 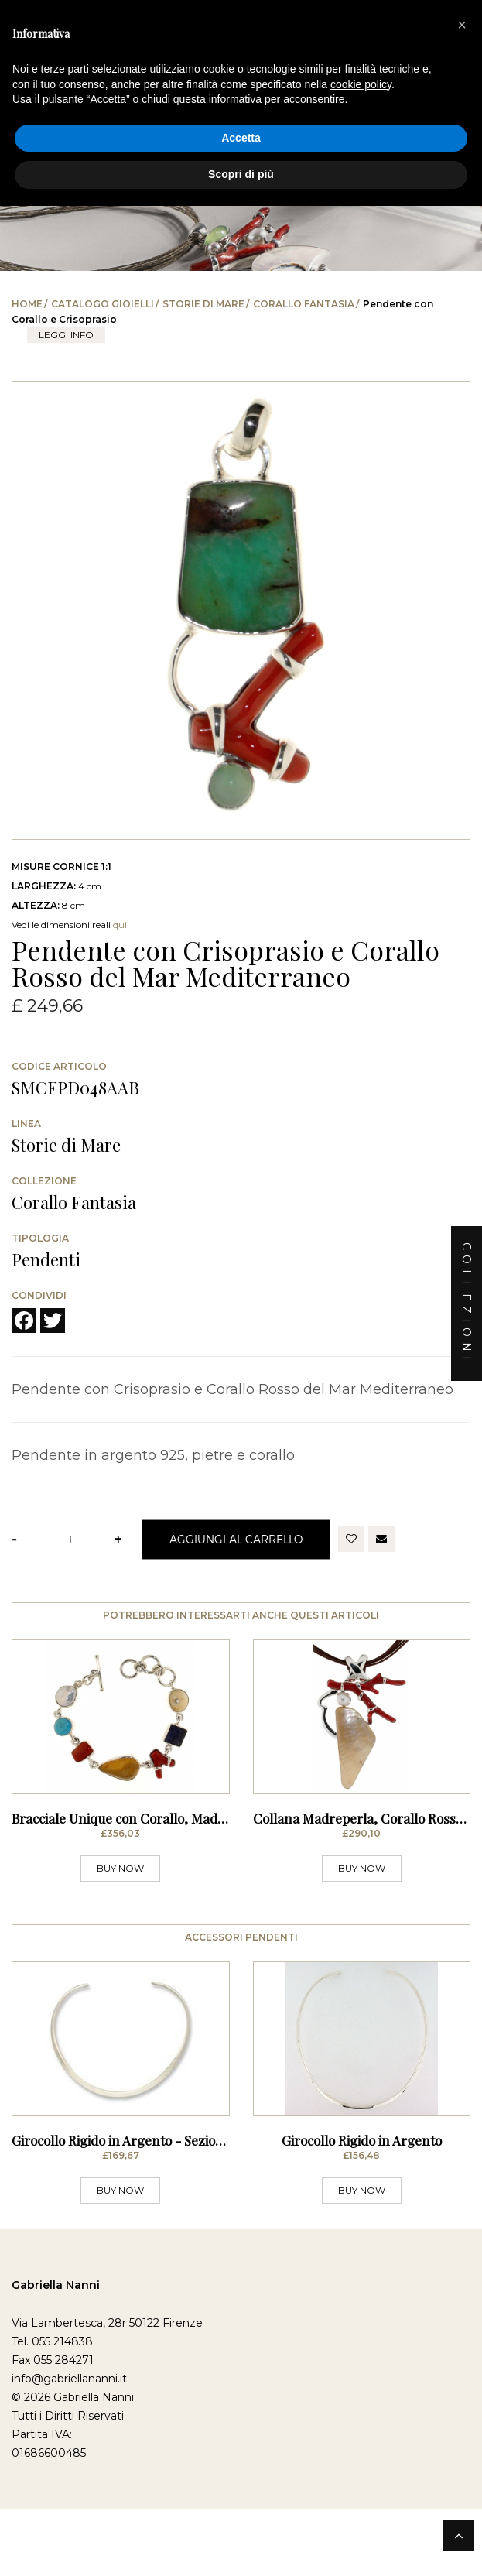 I want to click on [button], so click(x=462, y=24).